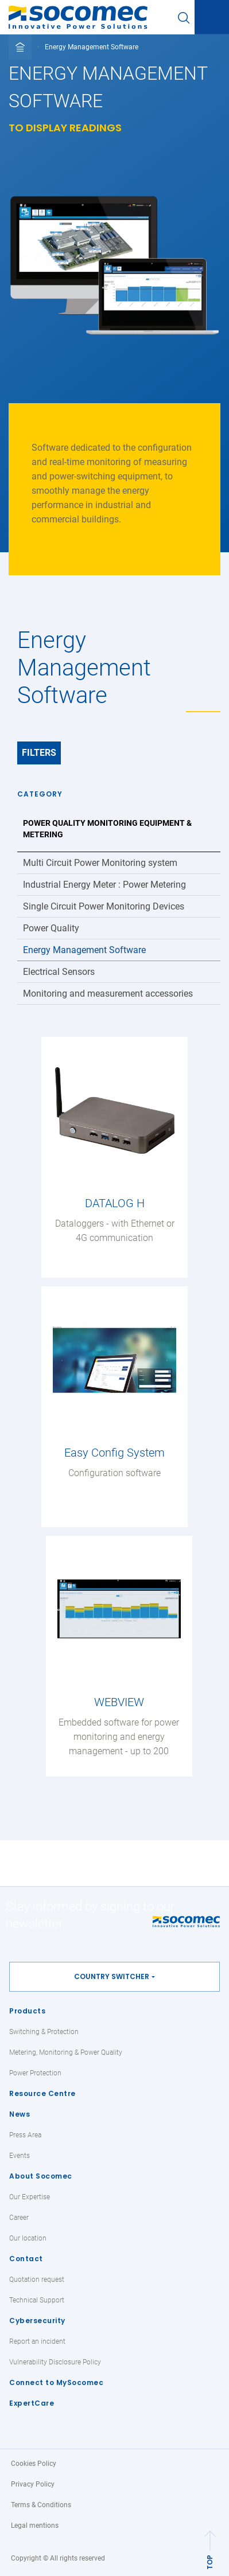 Image resolution: width=229 pixels, height=2576 pixels. Describe the element at coordinates (211, 18) in the screenshot. I see `[Toggle navigation]` at that location.